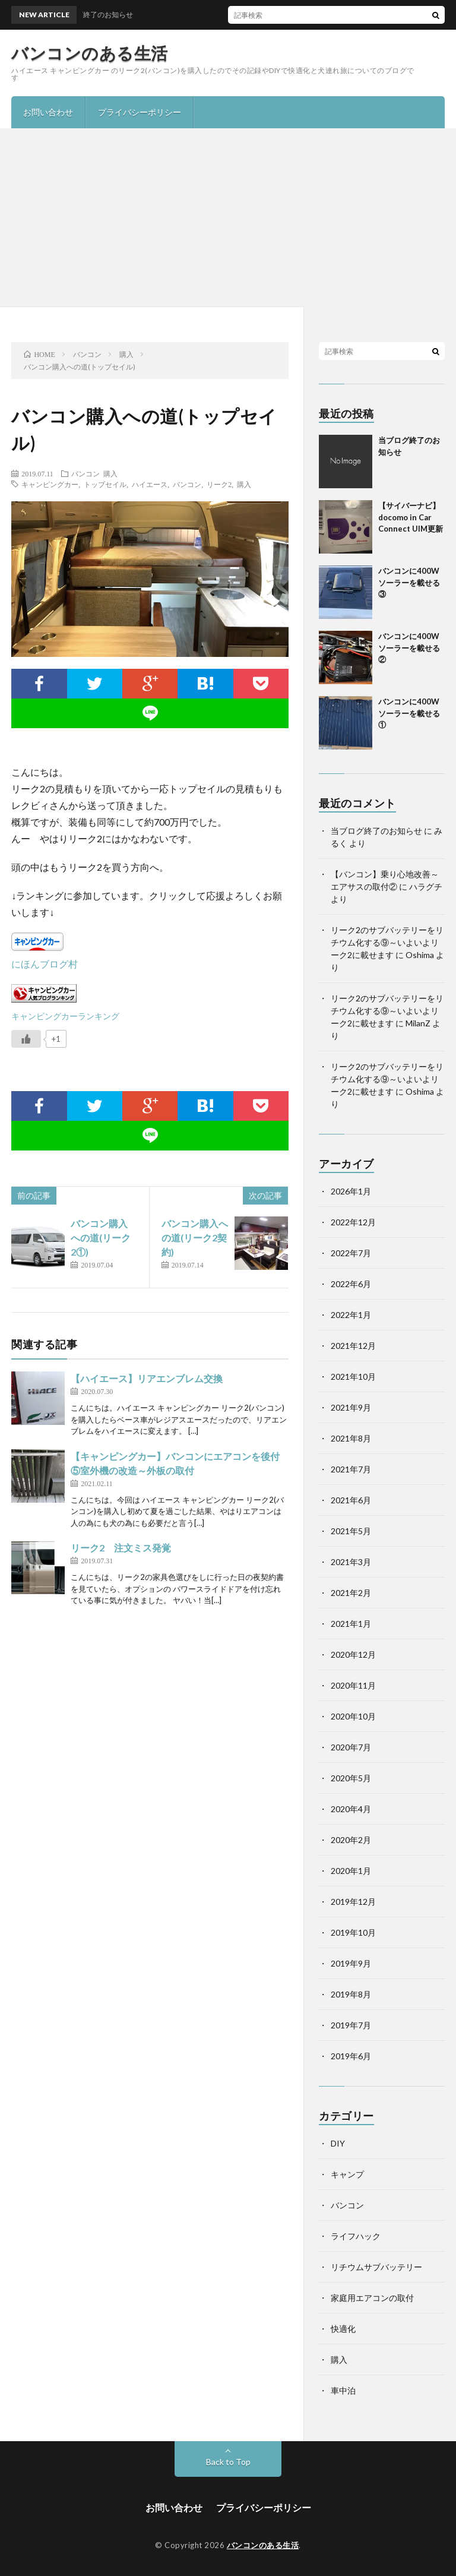  Describe the element at coordinates (343, 2329) in the screenshot. I see `快適化` at that location.